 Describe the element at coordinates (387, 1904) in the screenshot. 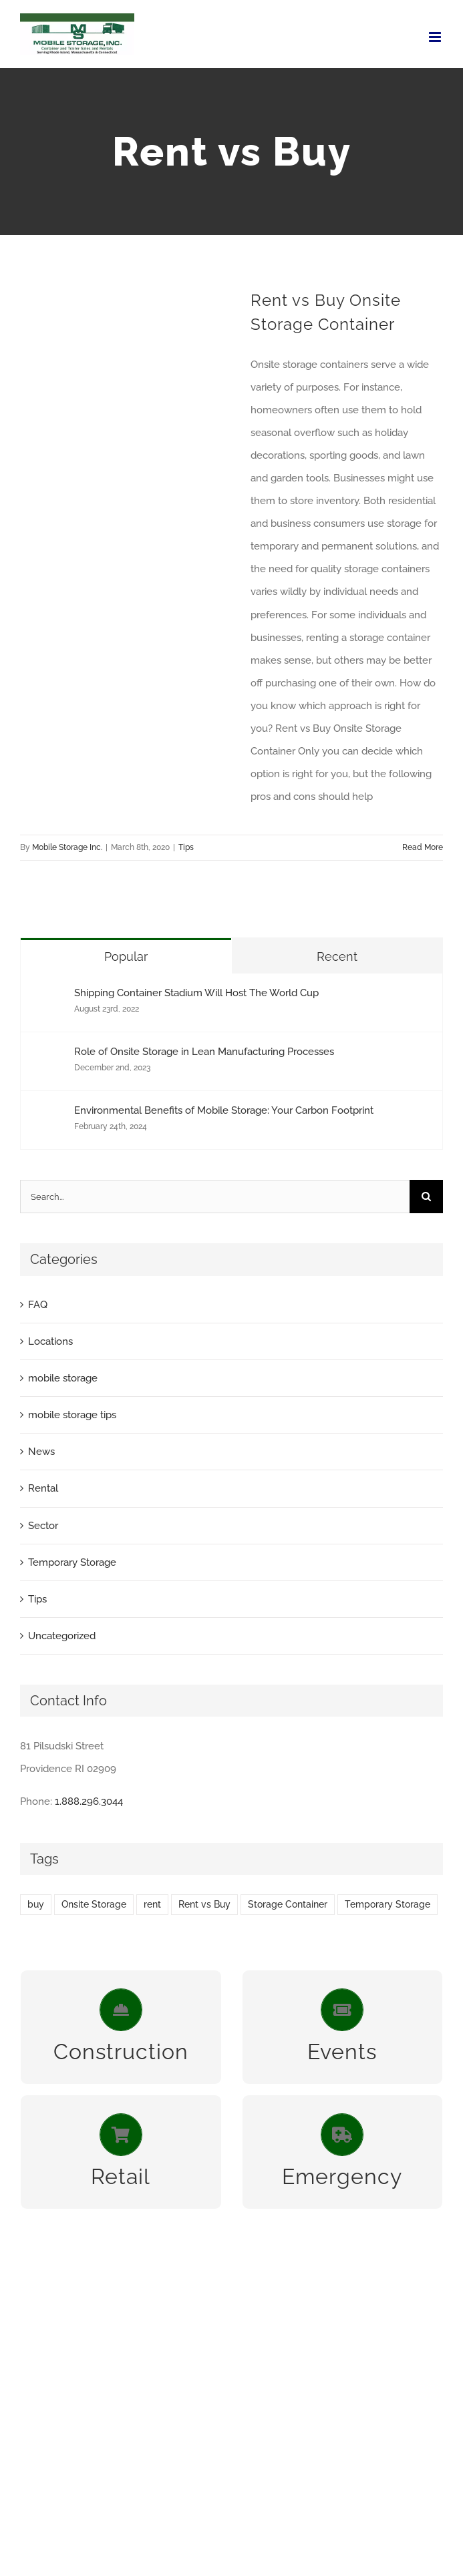

I see `Temporary Storage [Temporary Storage (2 items)]` at that location.